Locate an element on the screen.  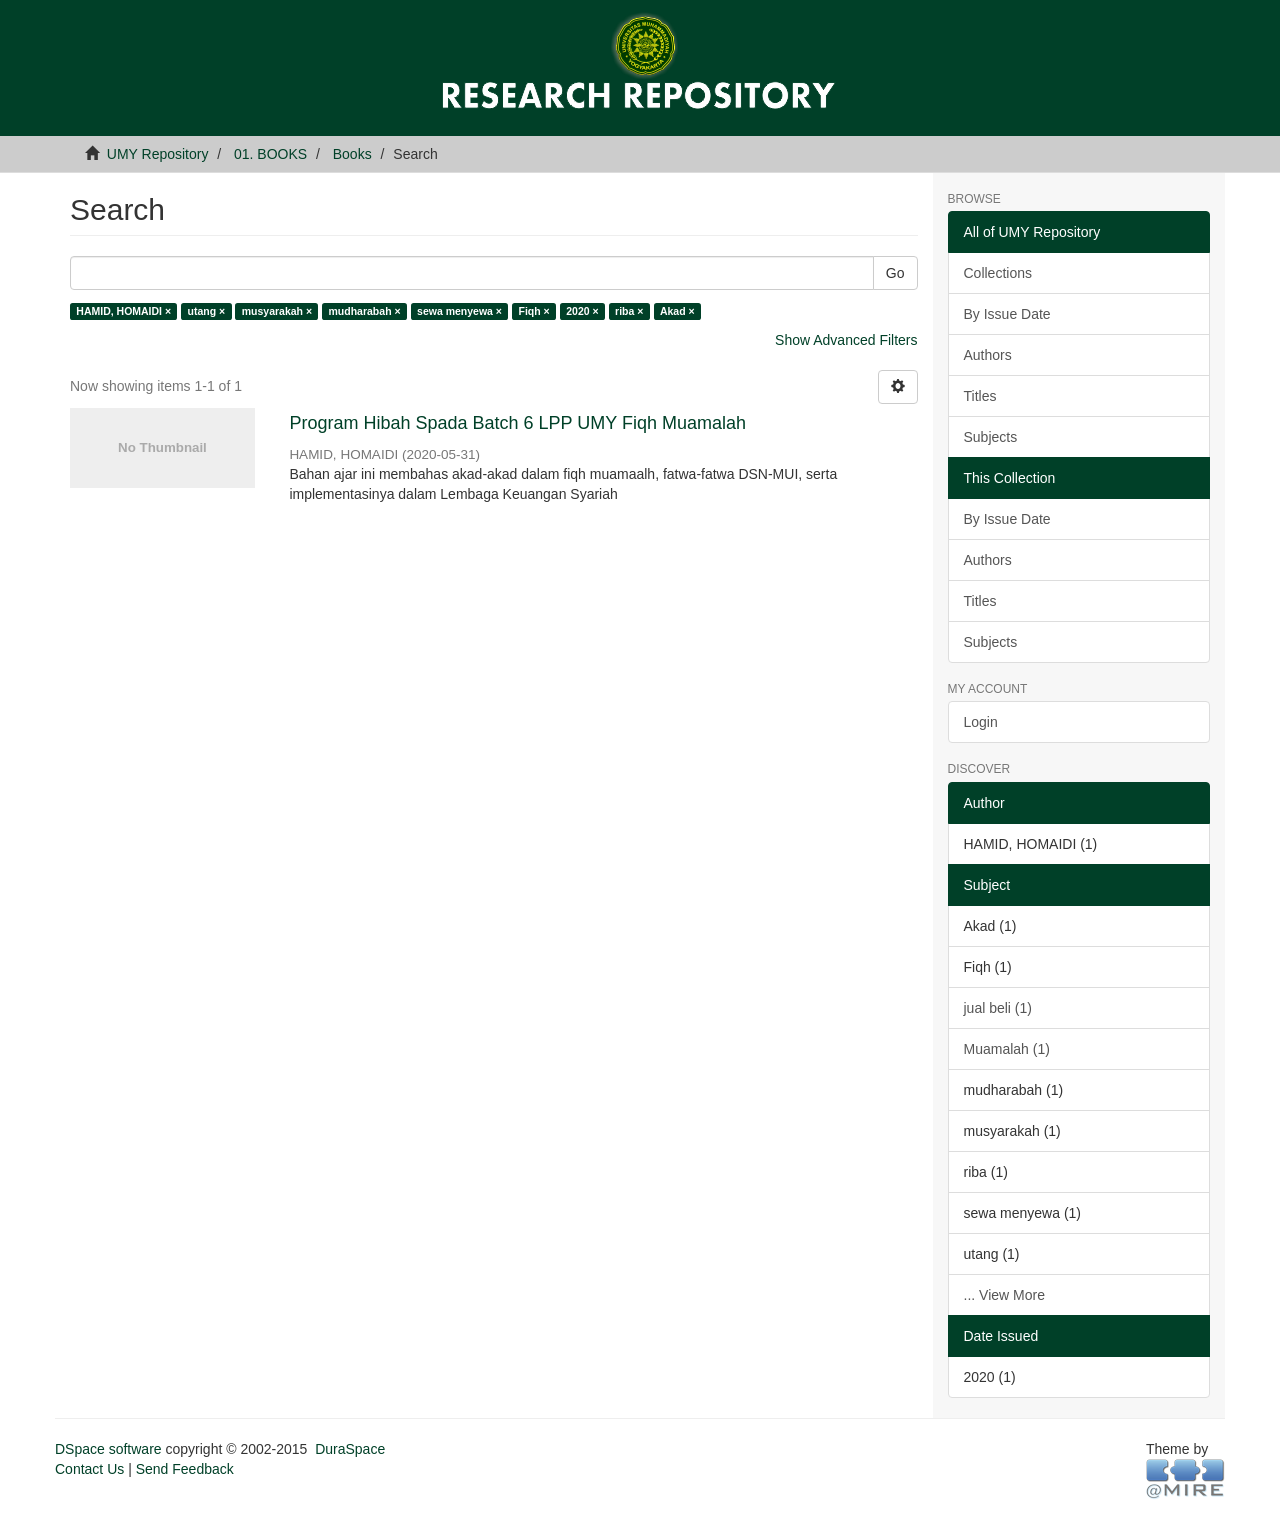
Books is located at coordinates (352, 154).